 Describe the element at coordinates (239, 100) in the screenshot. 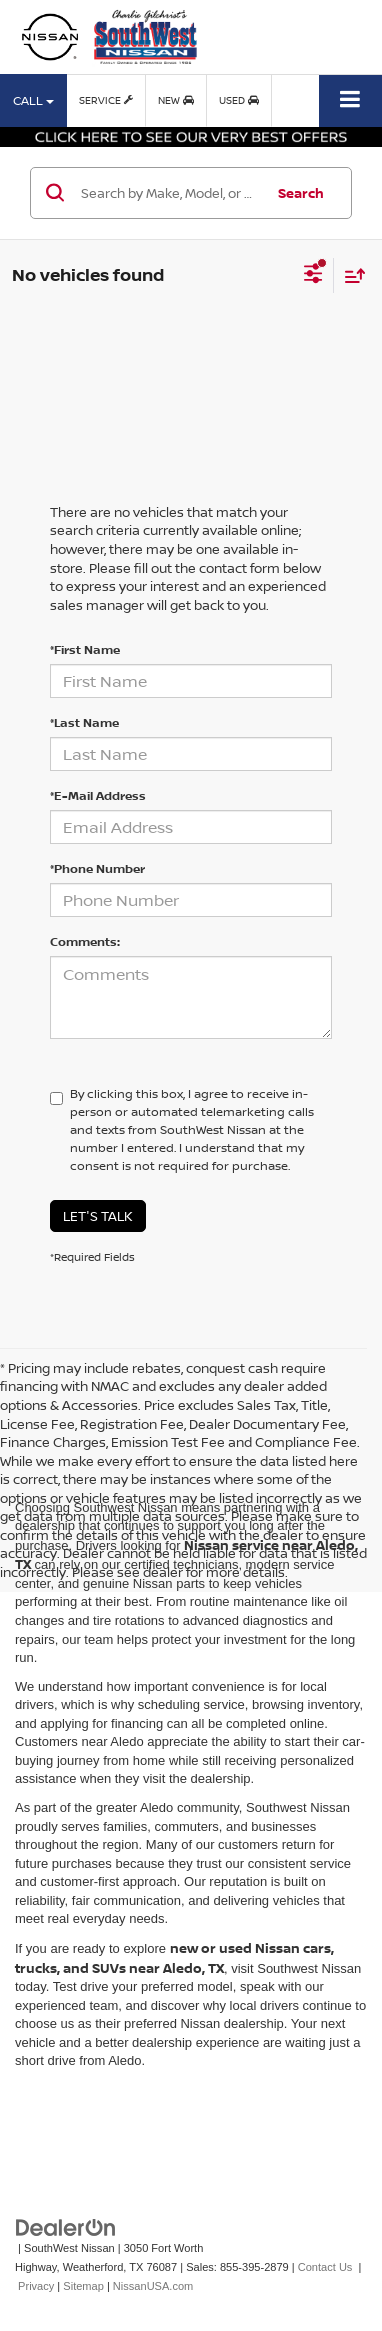

I see `Used` at that location.